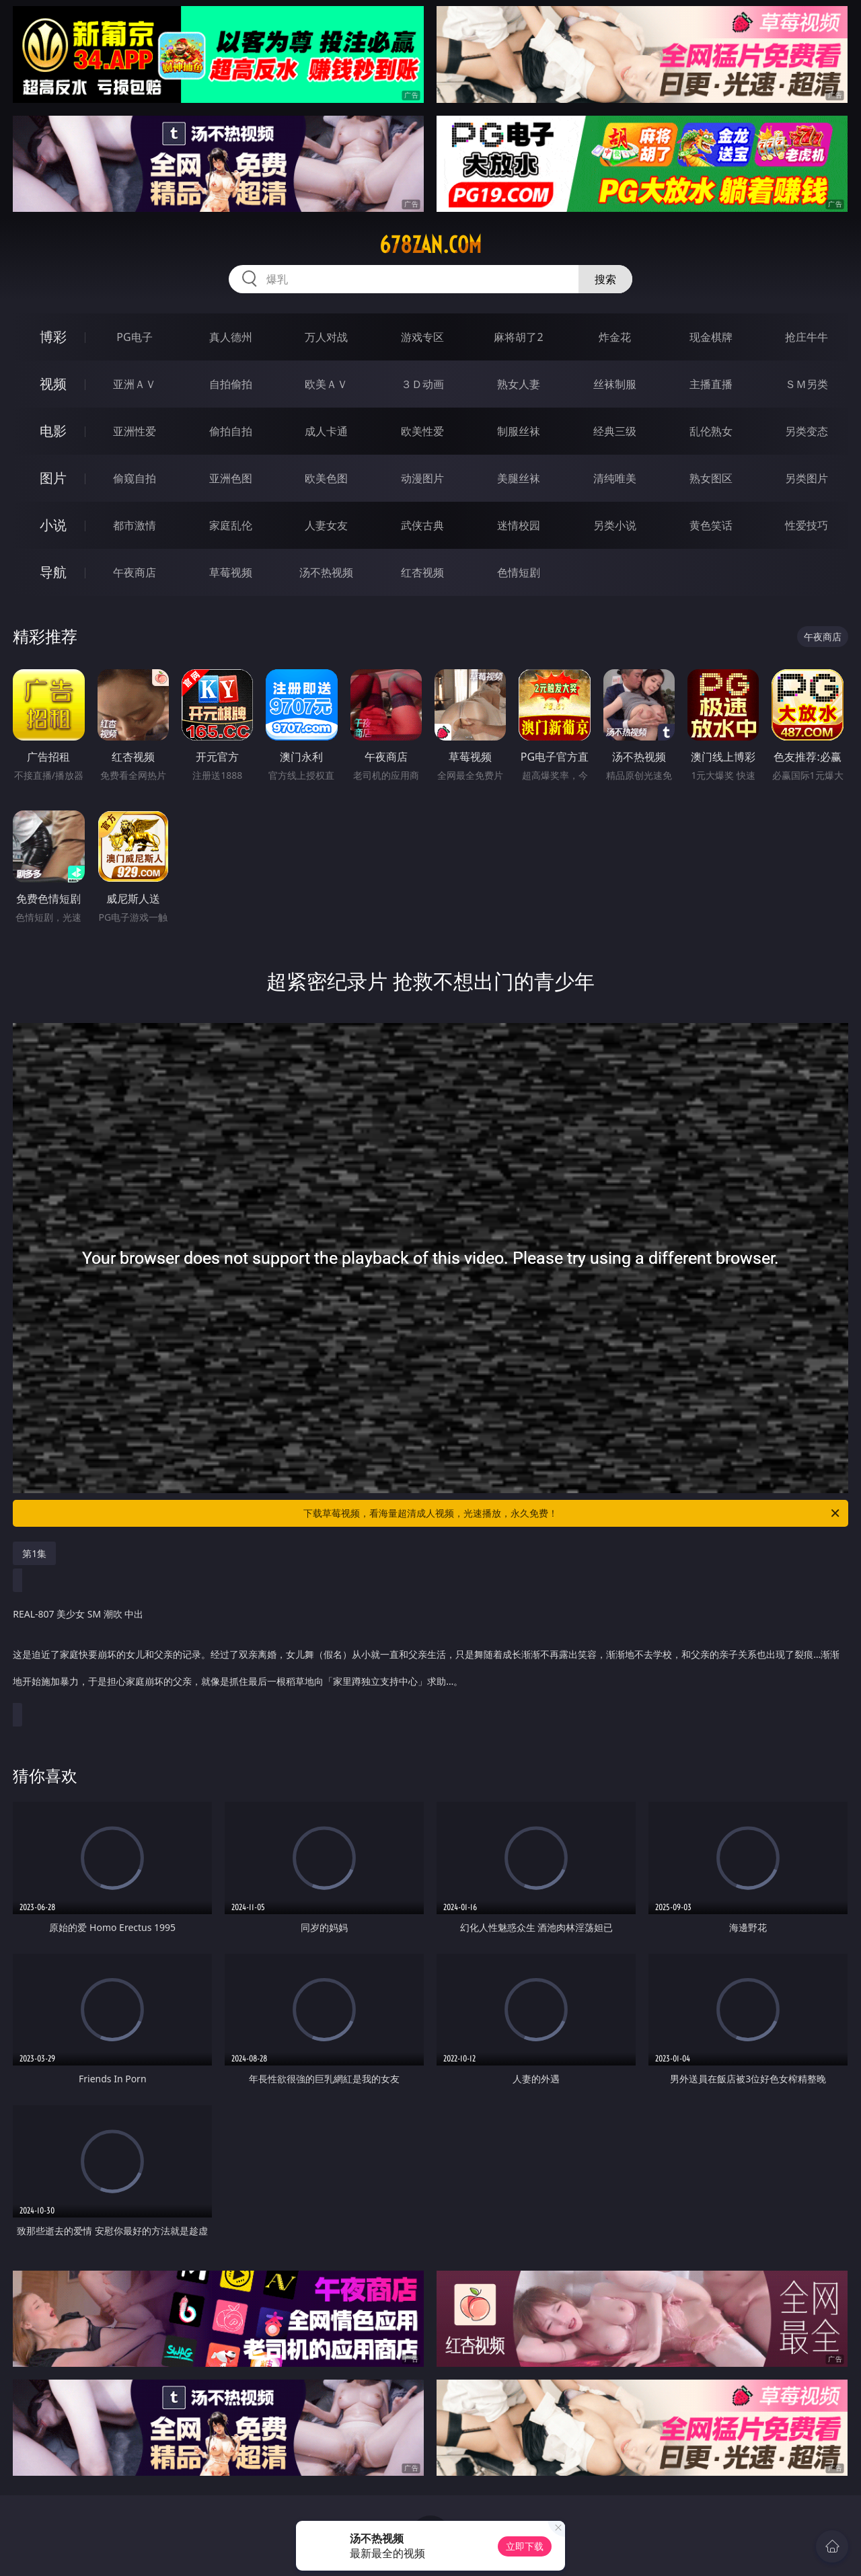  Describe the element at coordinates (53, 525) in the screenshot. I see `小说` at that location.